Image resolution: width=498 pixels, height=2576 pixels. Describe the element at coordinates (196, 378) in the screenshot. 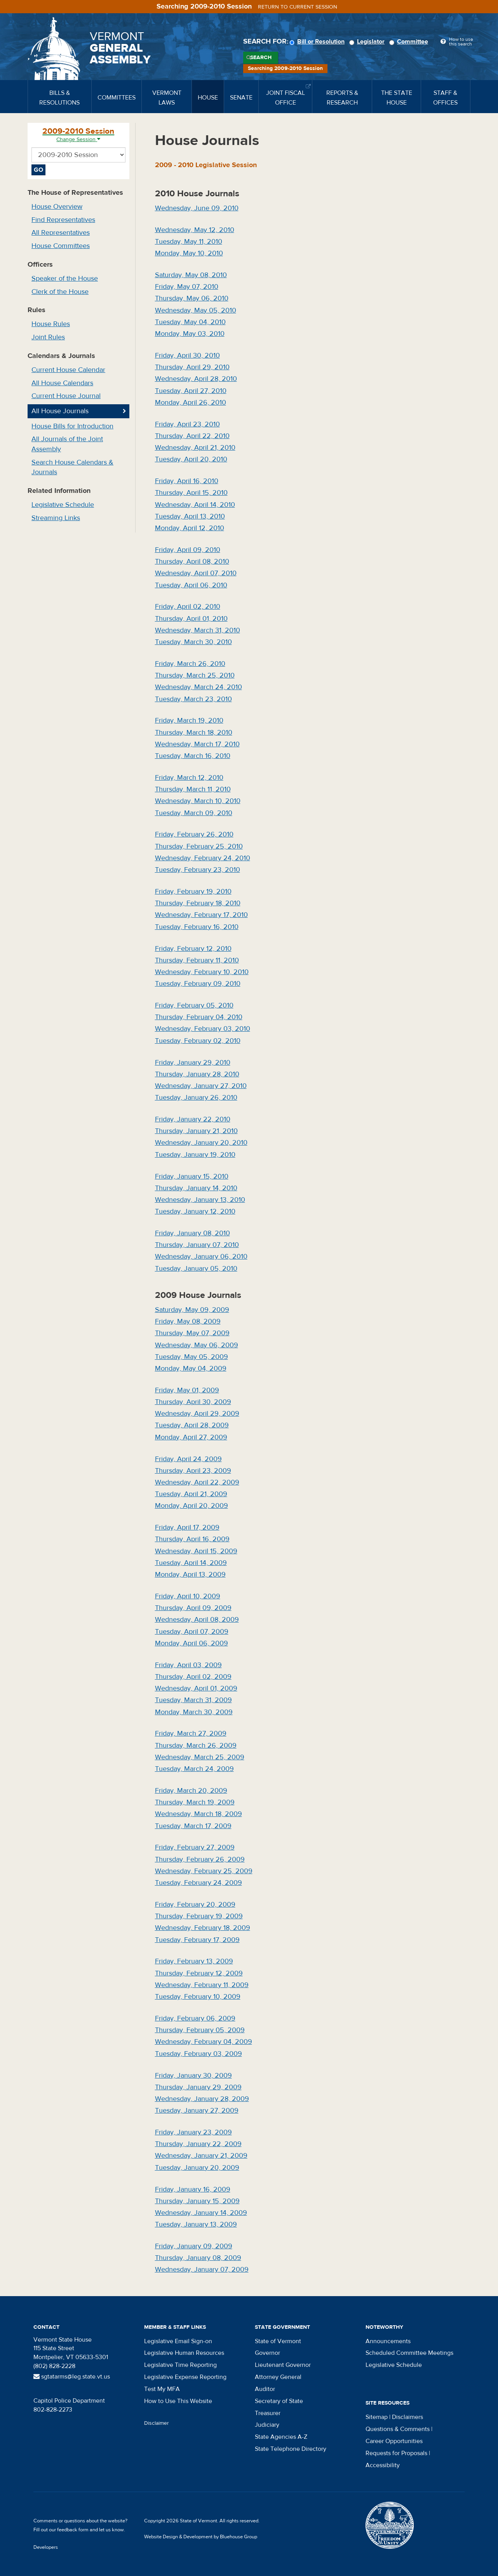

I see `Wednesday, April 28, 2010` at that location.